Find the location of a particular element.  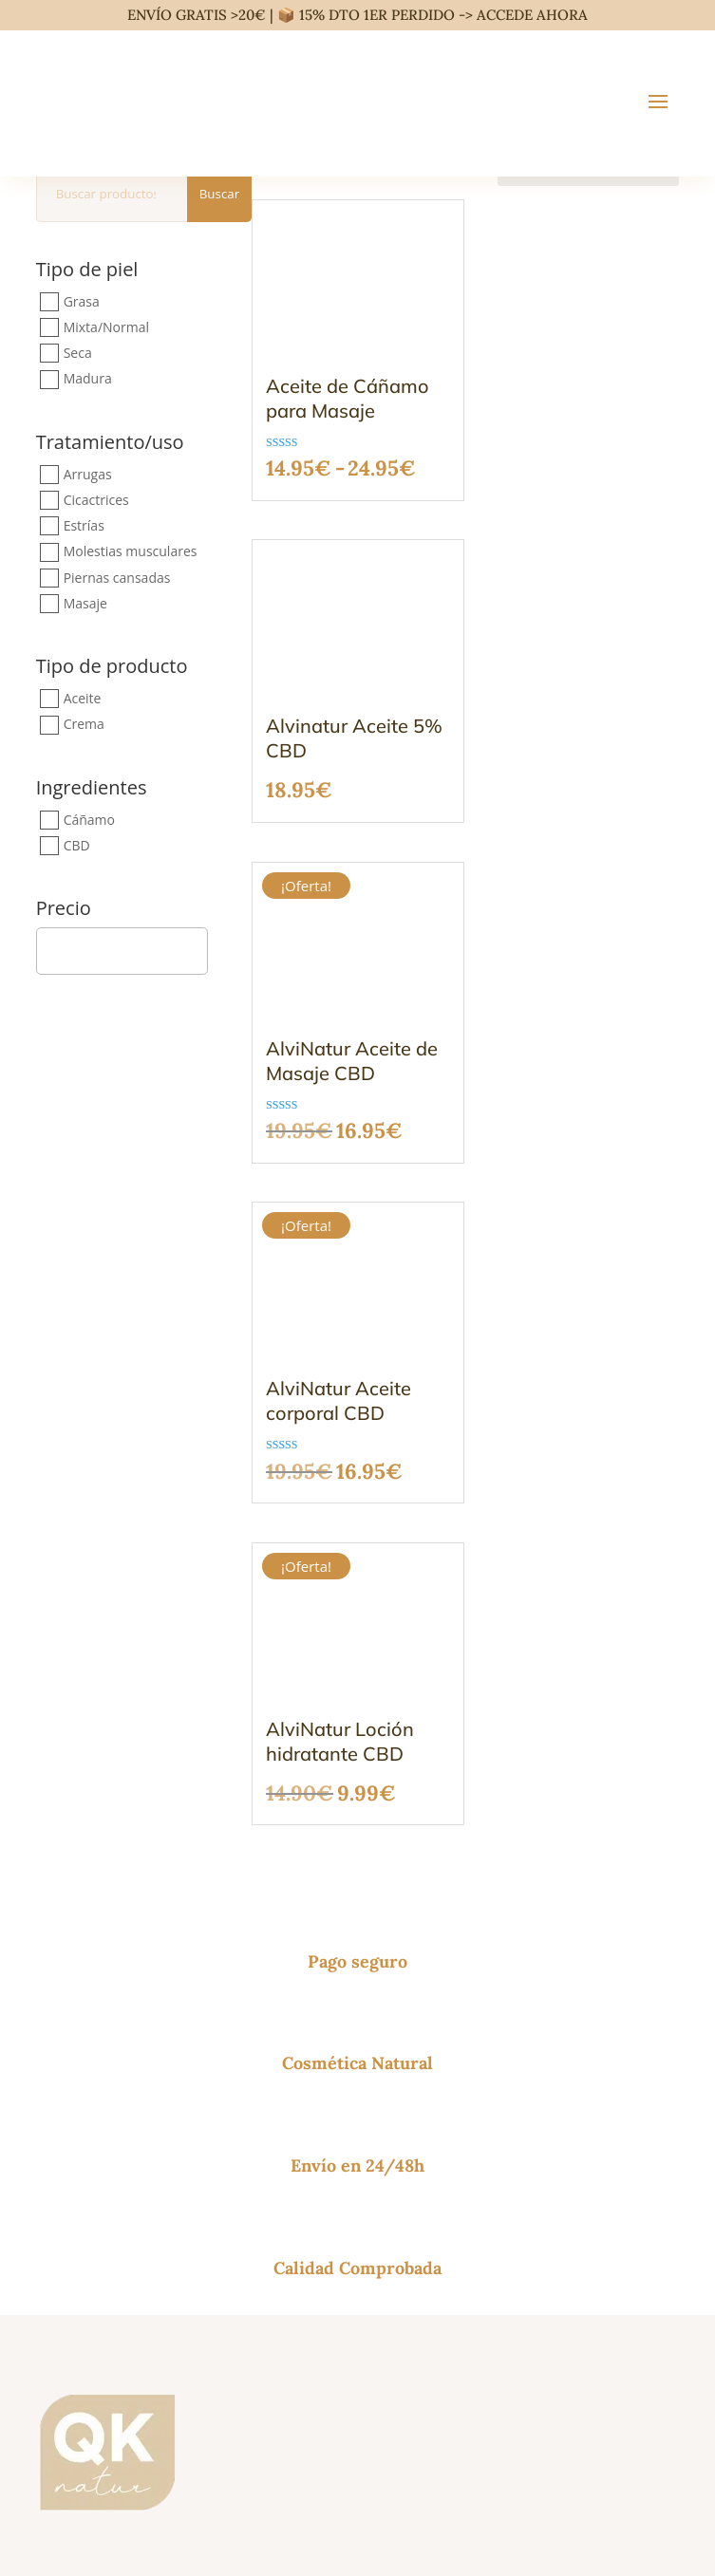

+34 669 89 38 89 is located at coordinates (95, 1992).